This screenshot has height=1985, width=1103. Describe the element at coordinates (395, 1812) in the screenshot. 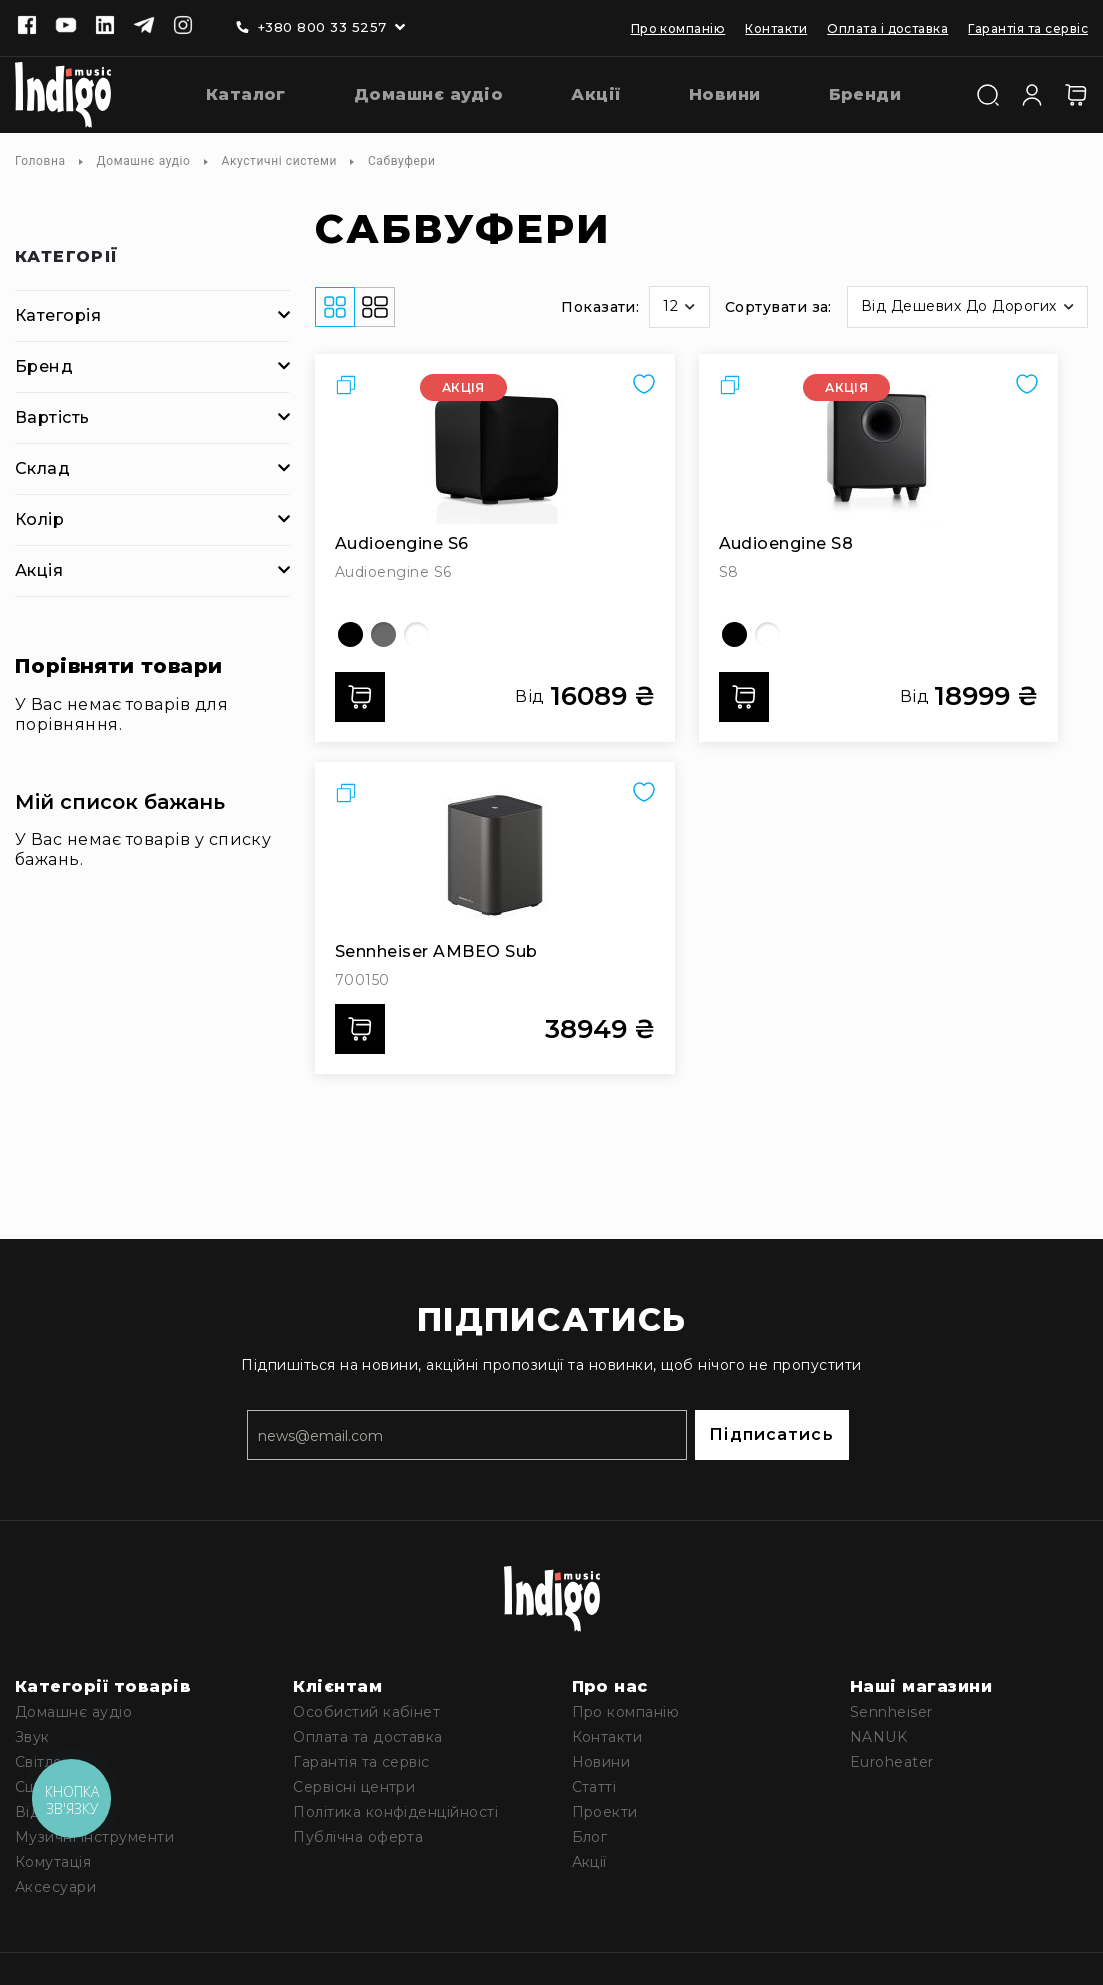

I see `Політика конфіденційності` at that location.